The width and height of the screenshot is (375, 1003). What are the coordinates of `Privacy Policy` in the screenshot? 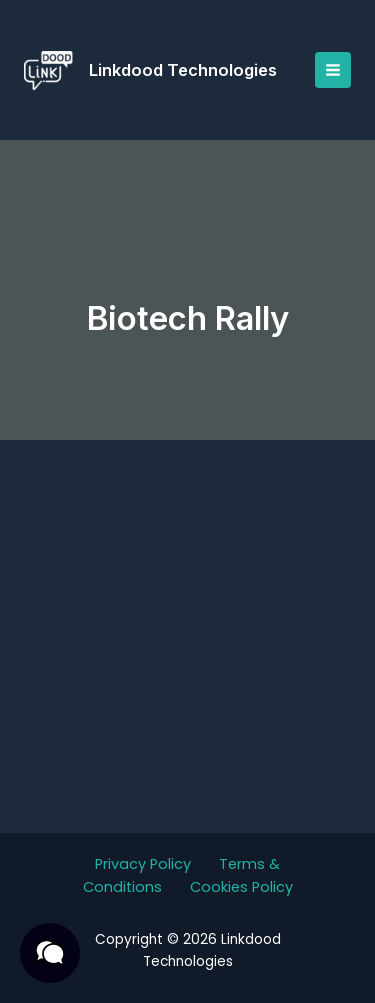 It's located at (143, 864).